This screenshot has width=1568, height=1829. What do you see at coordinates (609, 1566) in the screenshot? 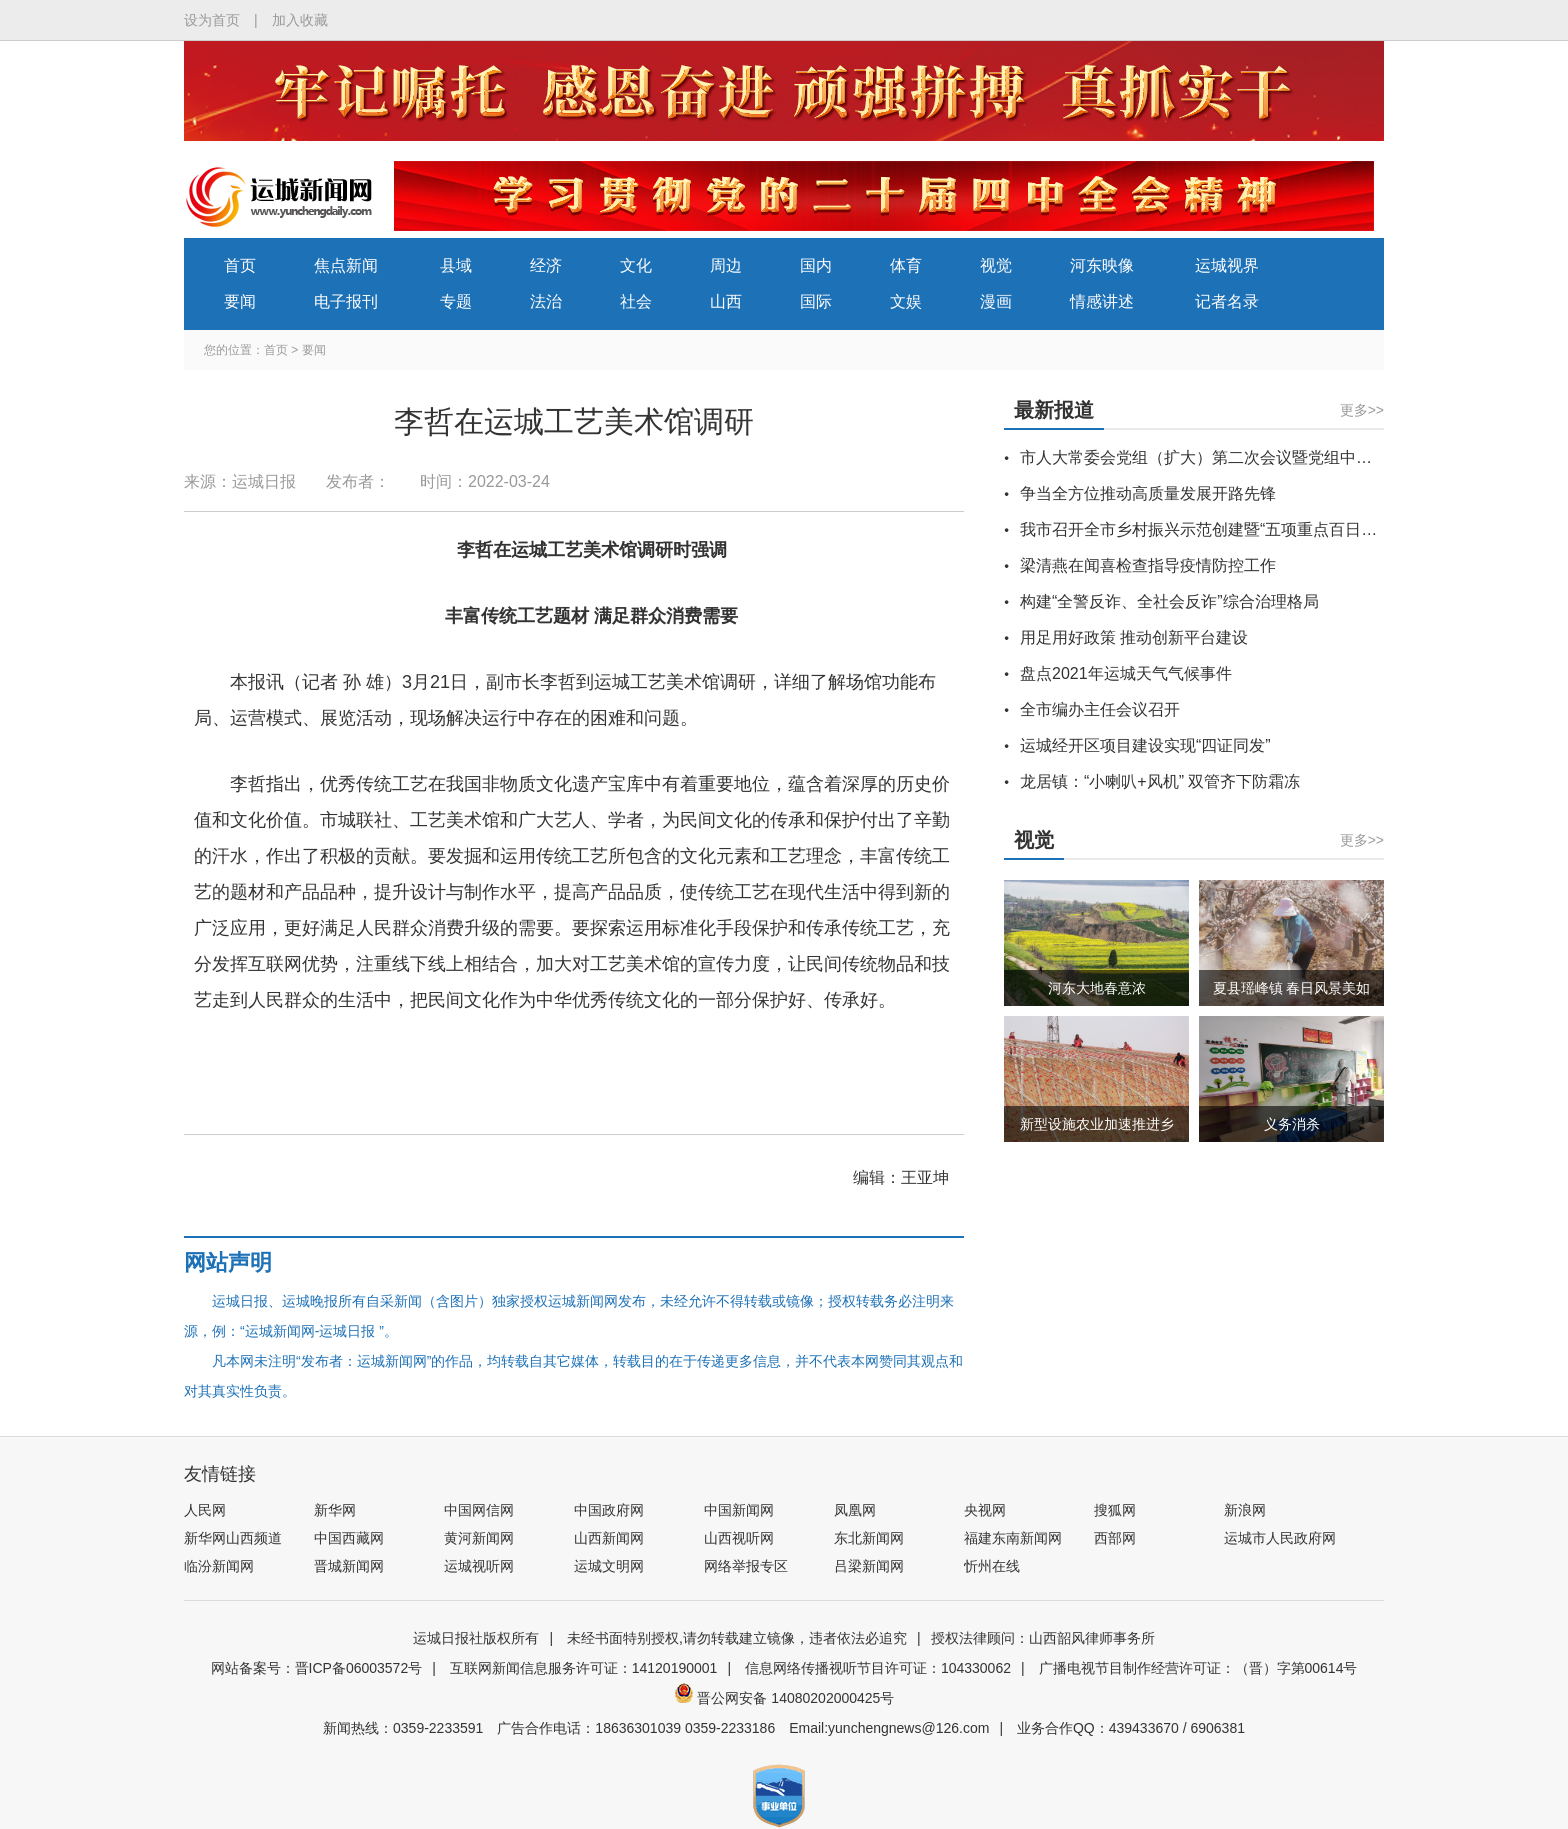
I see `运城文明网` at bounding box center [609, 1566].